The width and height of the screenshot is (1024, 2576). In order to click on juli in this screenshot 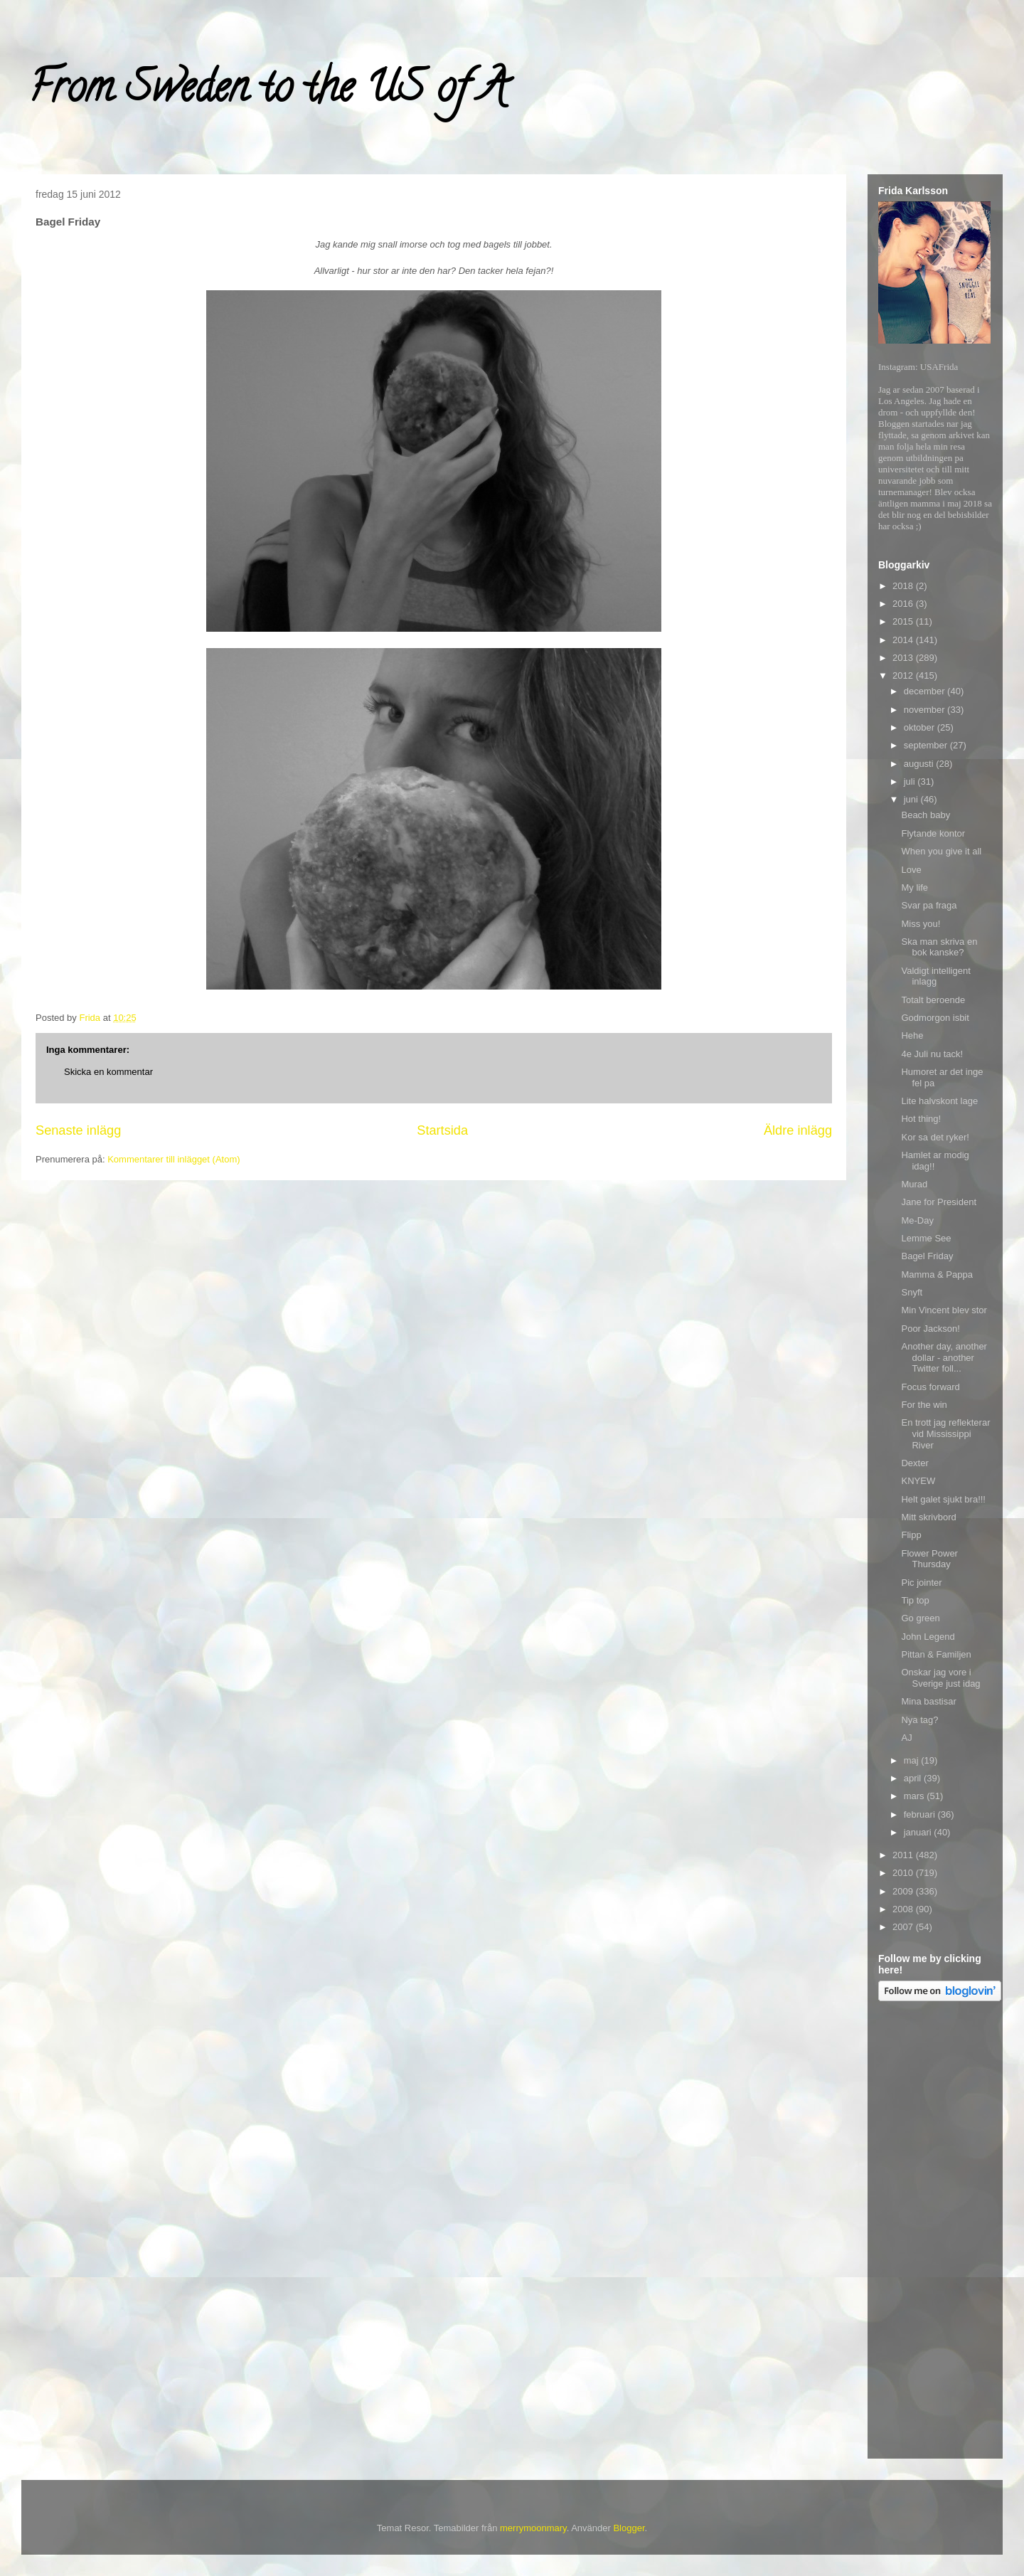, I will do `click(911, 781)`.